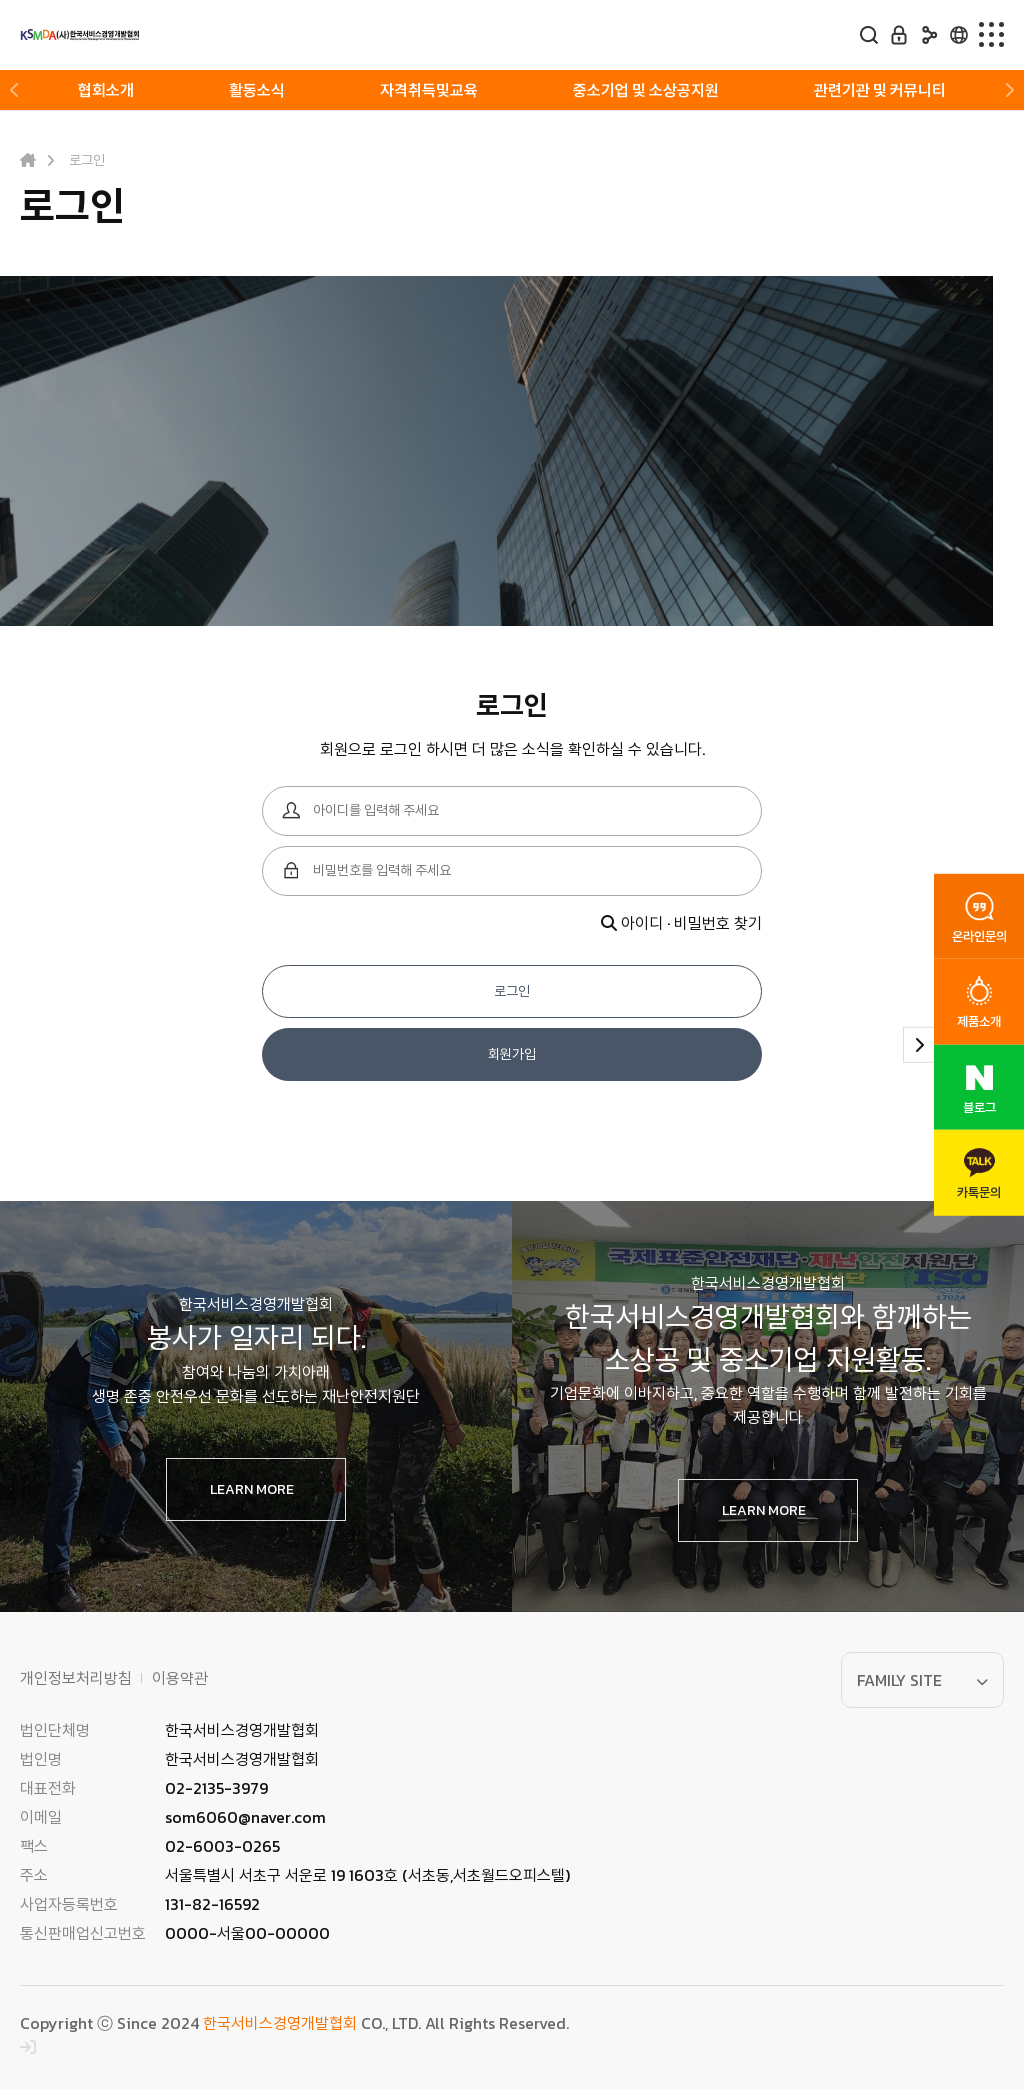 The height and width of the screenshot is (2089, 1024). I want to click on 회원가입, so click(512, 1054).